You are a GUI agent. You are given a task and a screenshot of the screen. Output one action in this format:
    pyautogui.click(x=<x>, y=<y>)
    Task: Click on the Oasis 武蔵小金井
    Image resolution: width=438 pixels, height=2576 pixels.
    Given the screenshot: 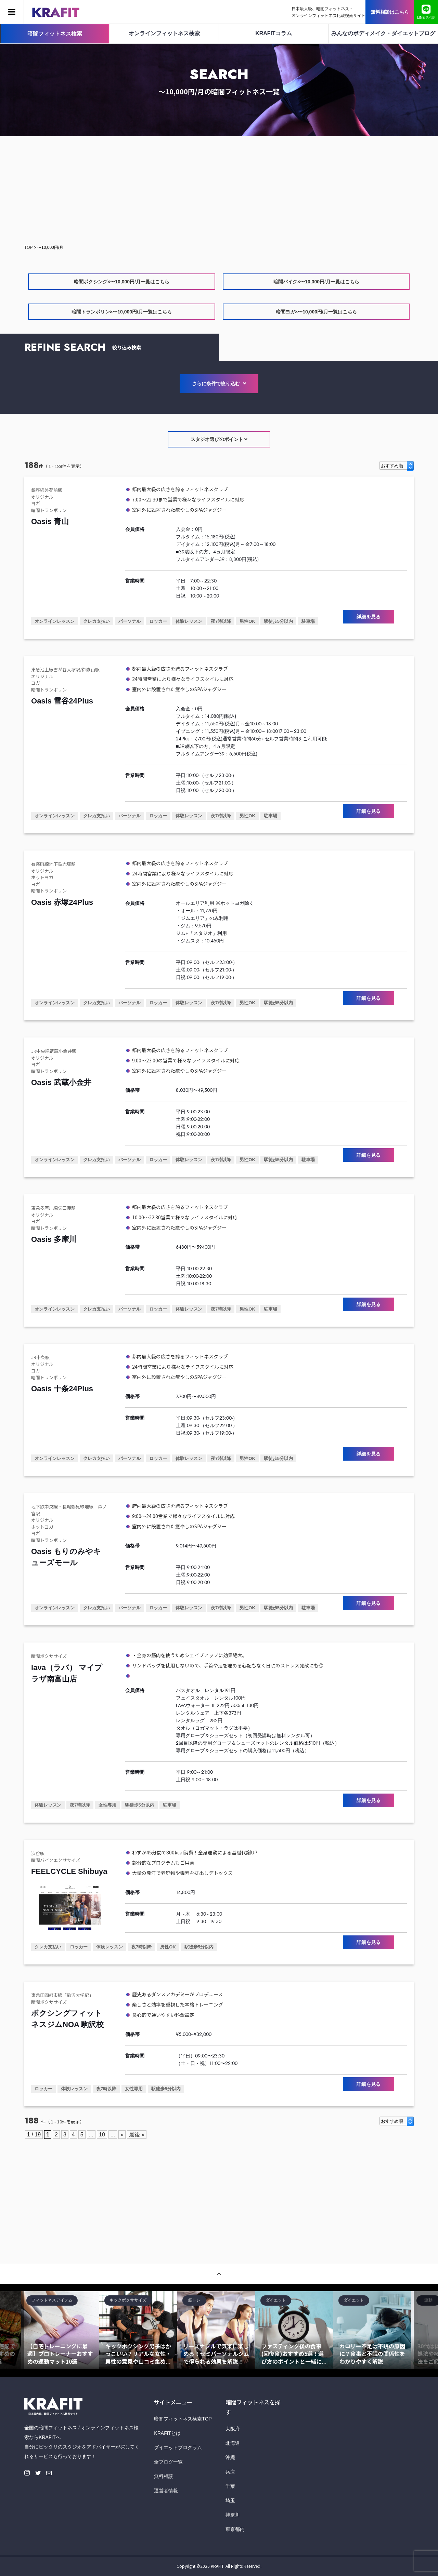 What is the action you would take?
    pyautogui.click(x=61, y=1082)
    